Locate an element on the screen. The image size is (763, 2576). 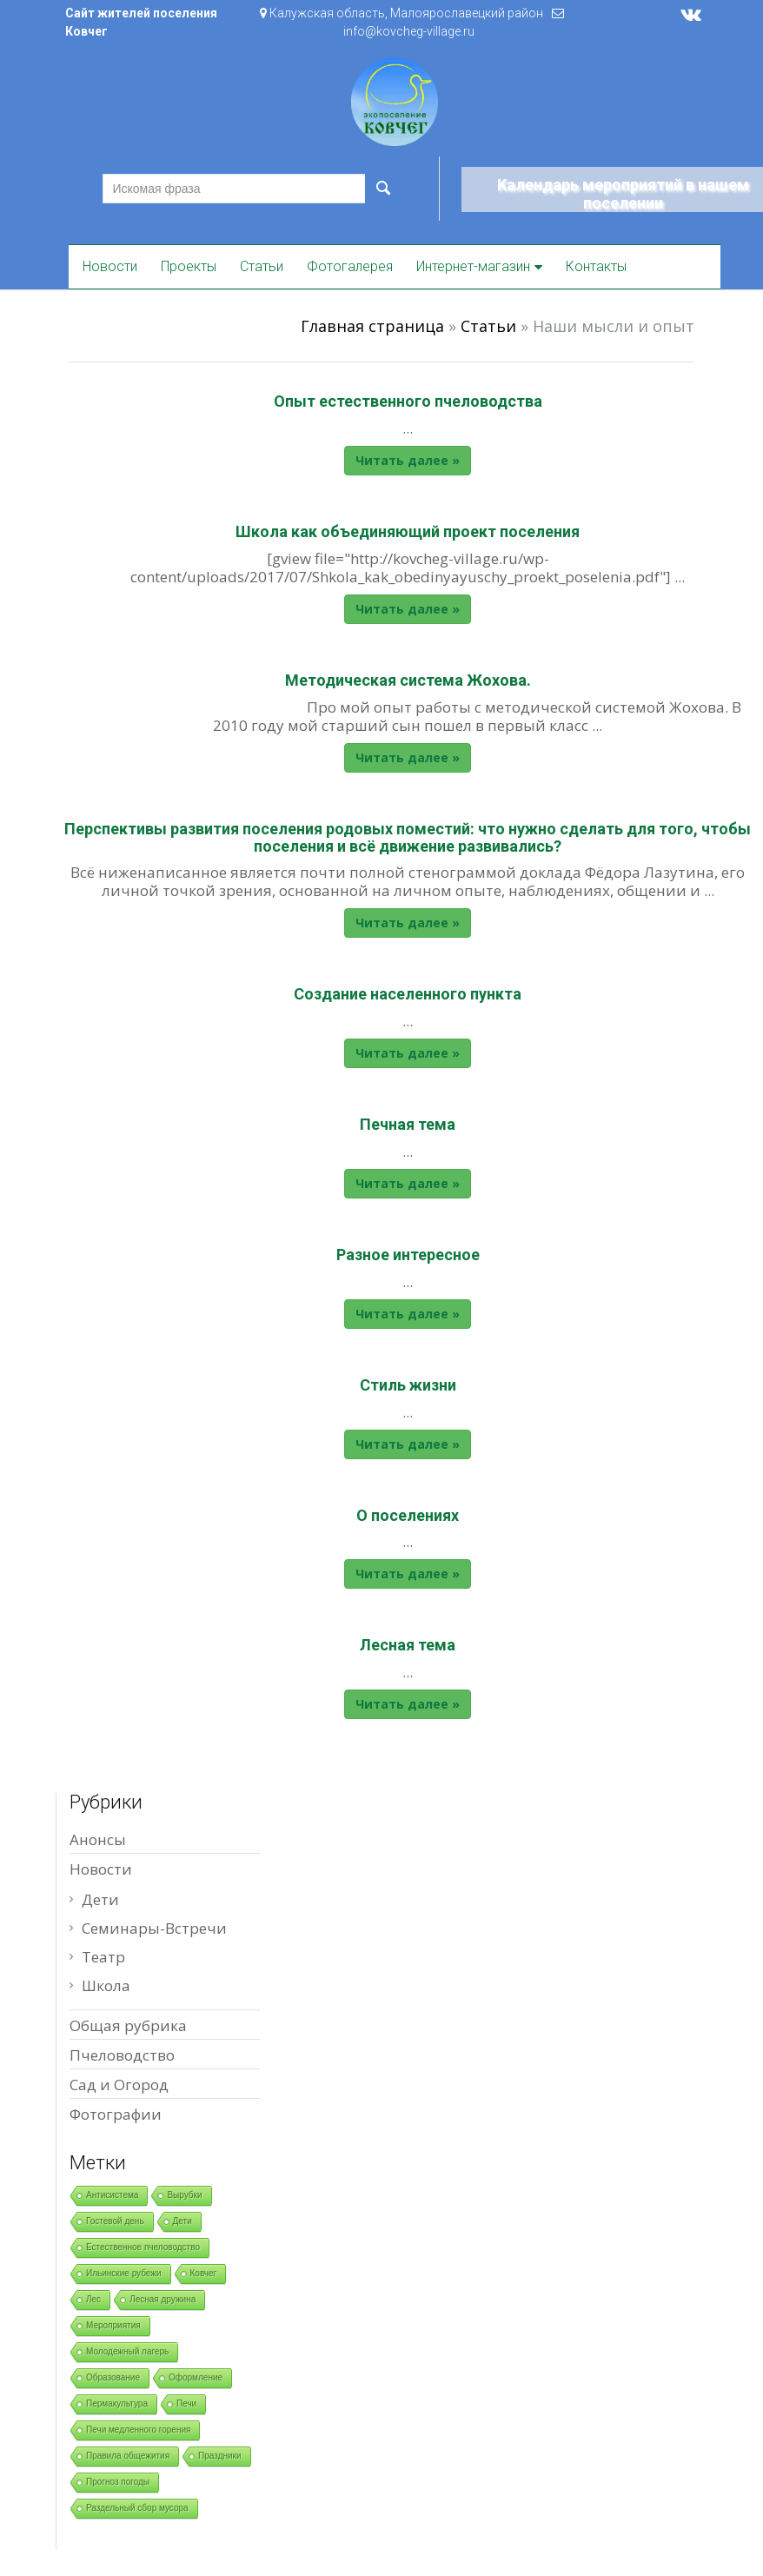
Печная тема is located at coordinates (407, 1124).